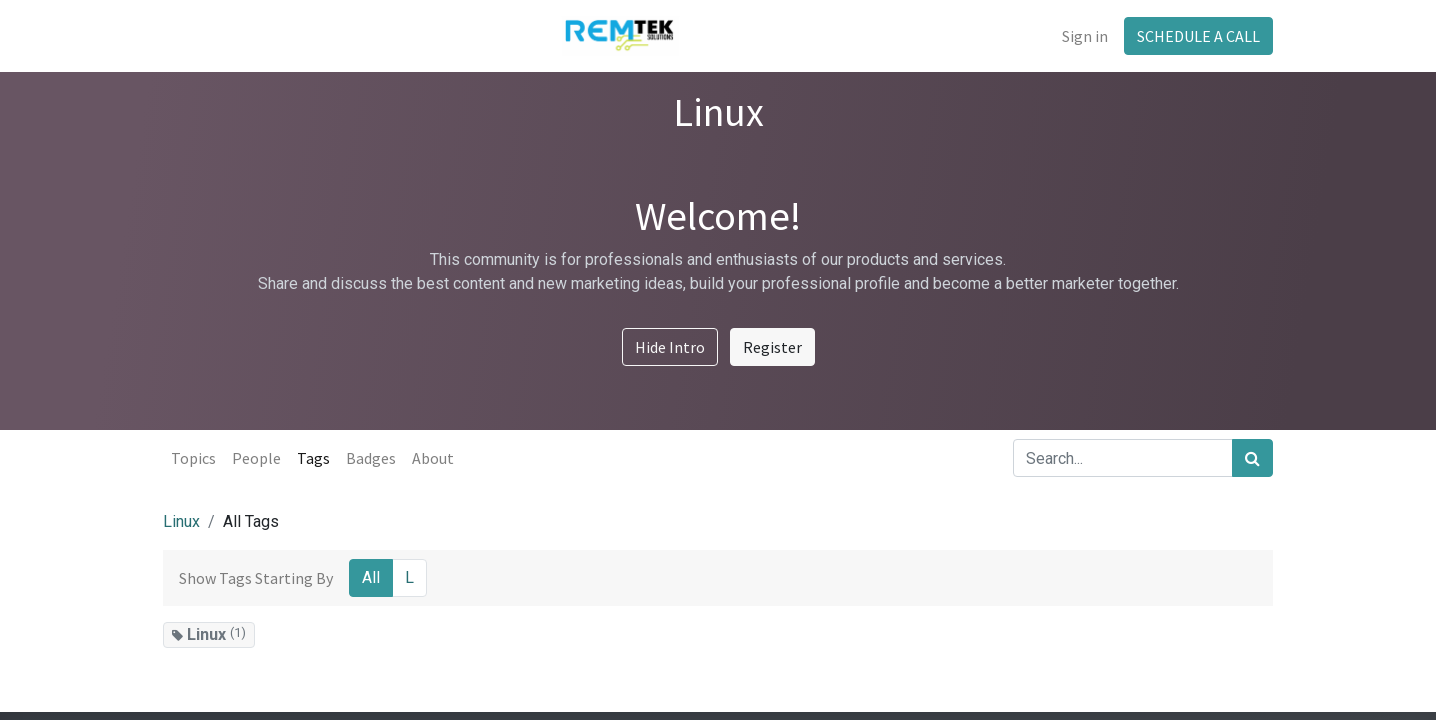  I want to click on Tags, so click(313, 458).